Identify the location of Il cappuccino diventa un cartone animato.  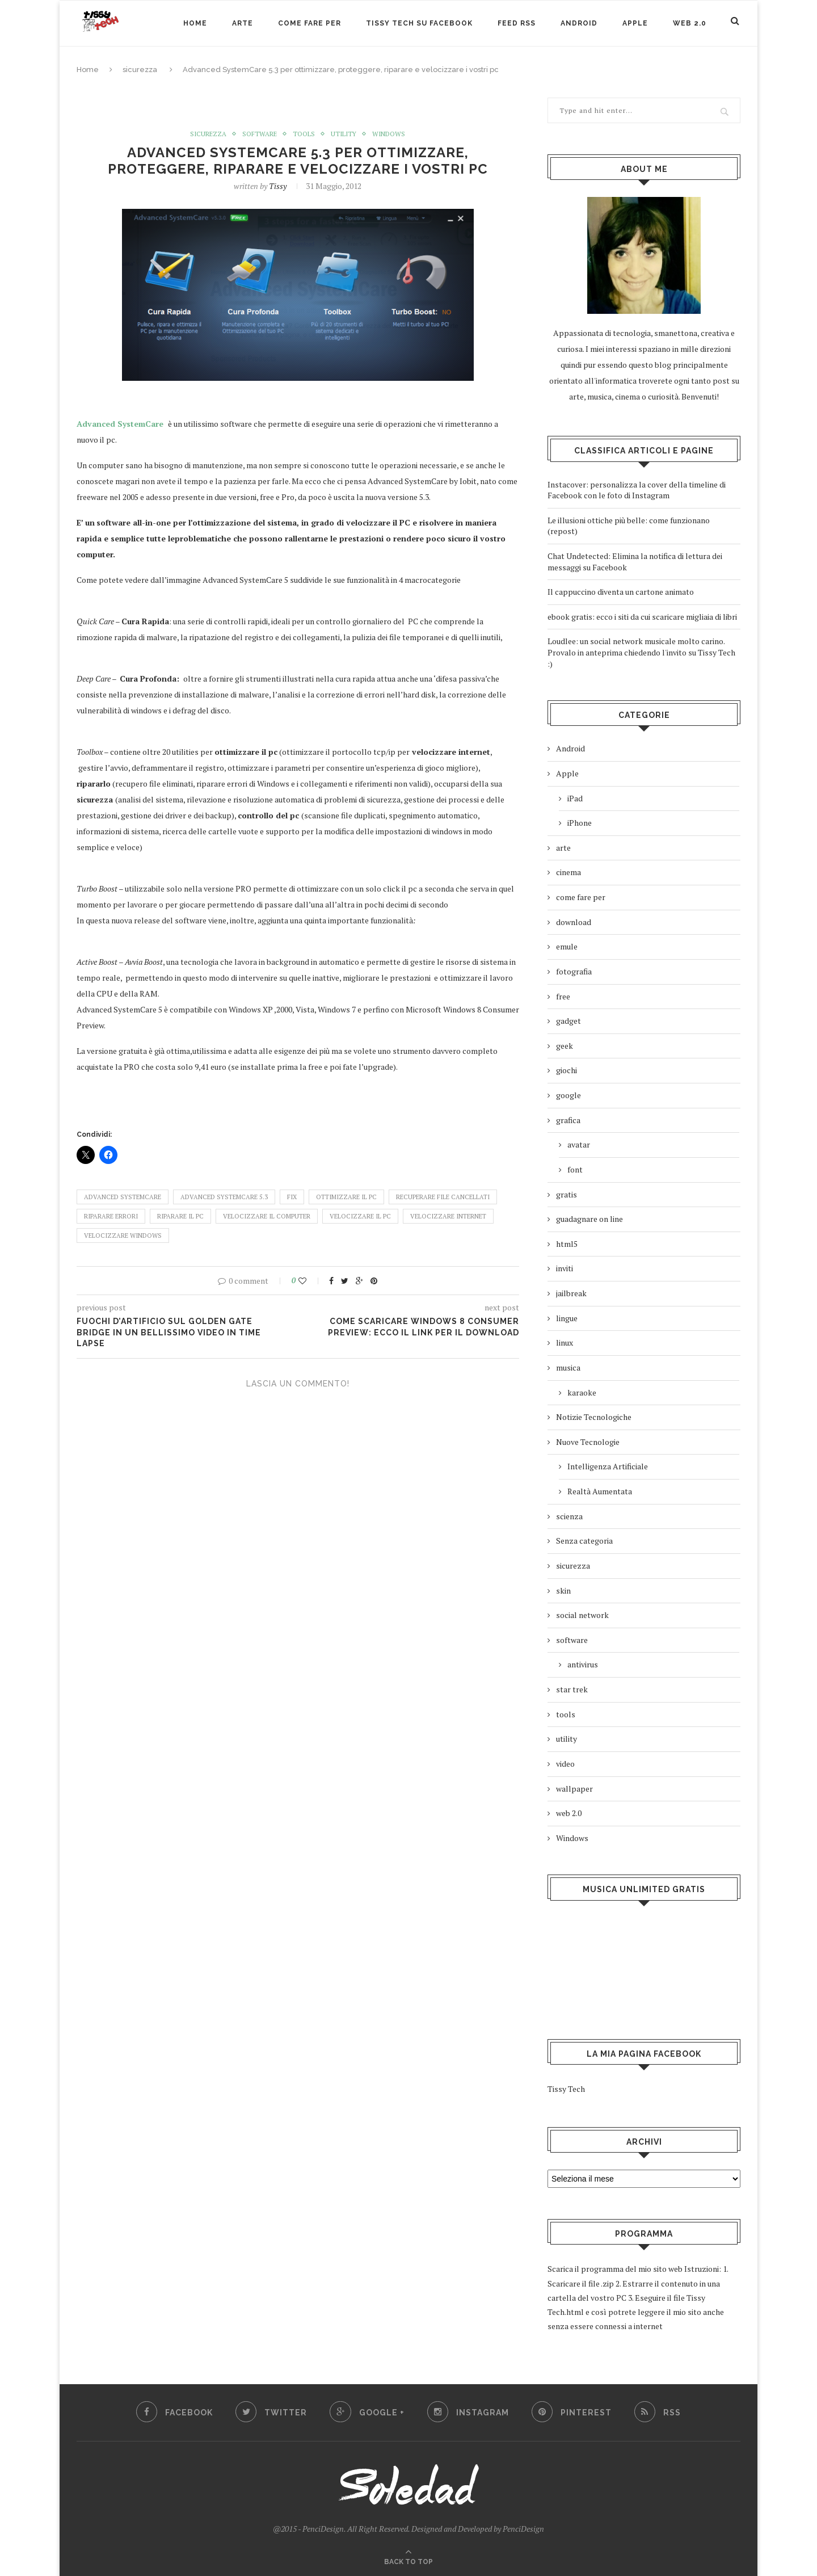
(621, 591).